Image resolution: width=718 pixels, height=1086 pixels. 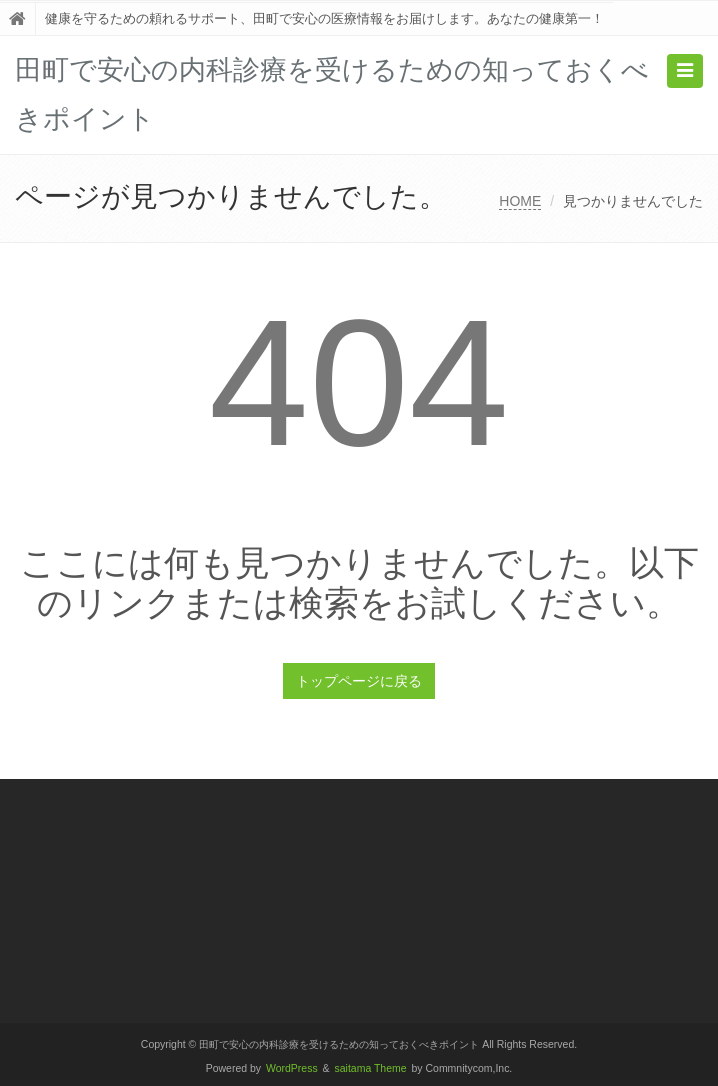 What do you see at coordinates (359, 681) in the screenshot?
I see `トップページに戻る` at bounding box center [359, 681].